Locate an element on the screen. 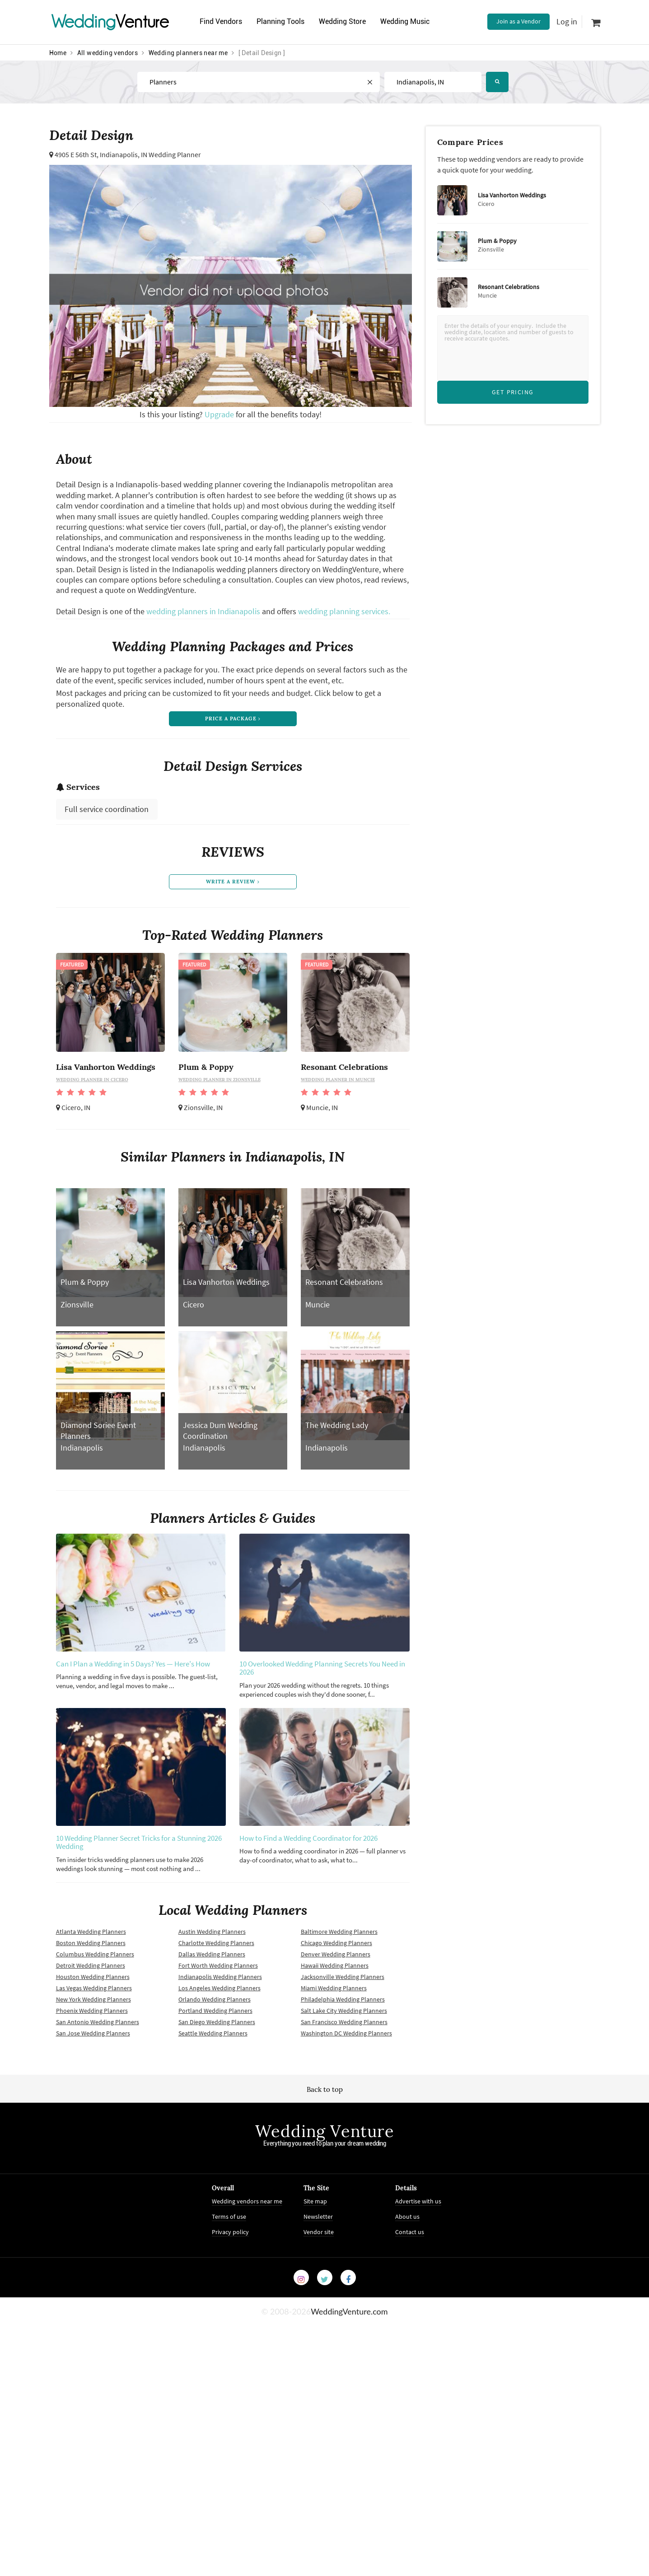 The image size is (649, 2576). Detroit Wedding Planners is located at coordinates (90, 1970).